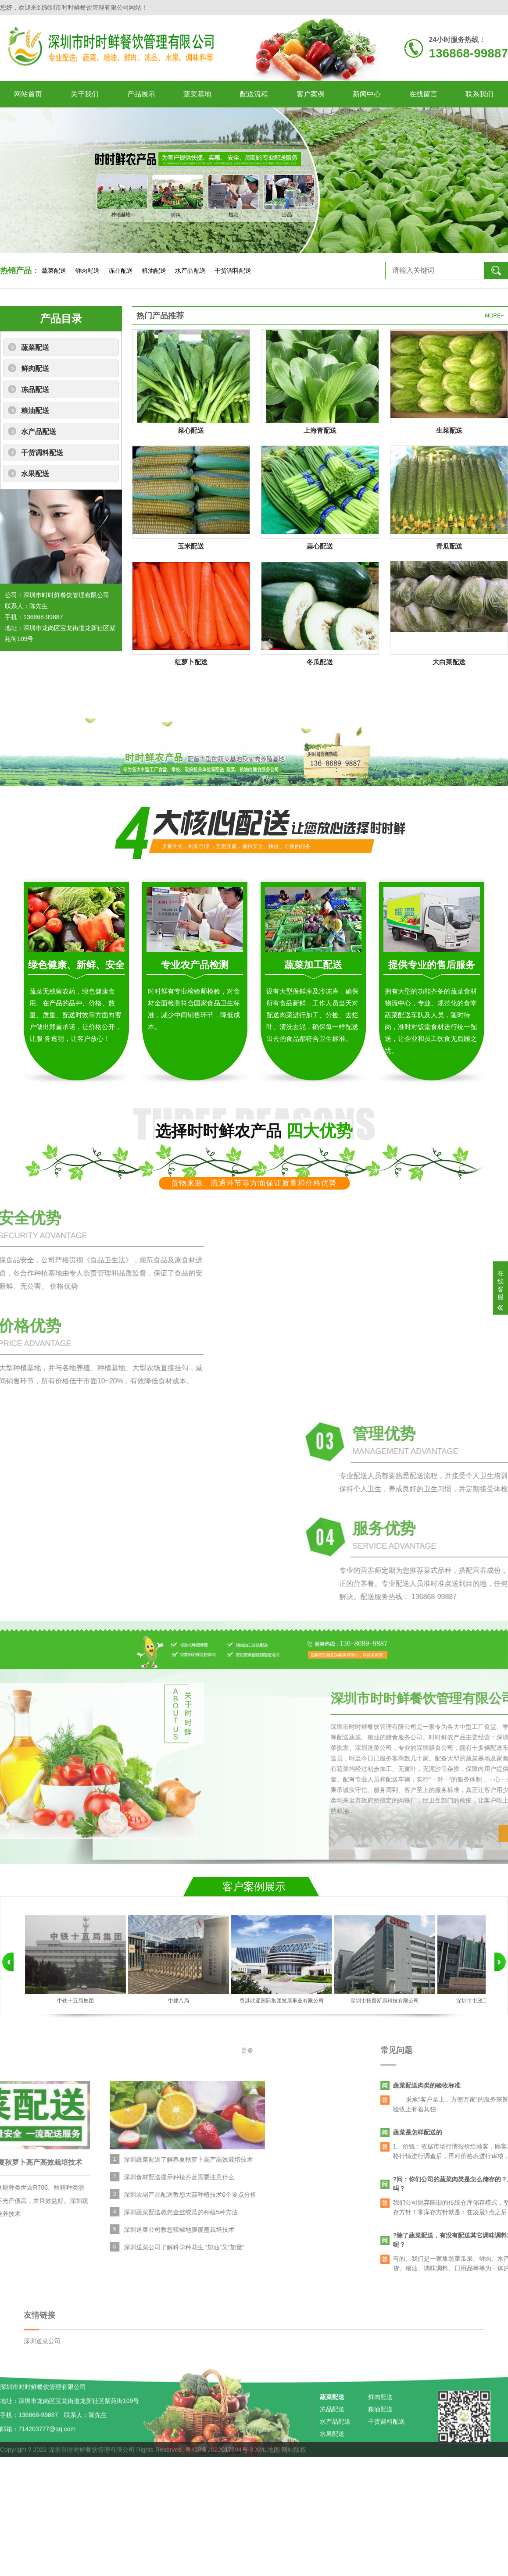 This screenshot has height=2576, width=508. I want to click on 粮油配送, so click(154, 270).